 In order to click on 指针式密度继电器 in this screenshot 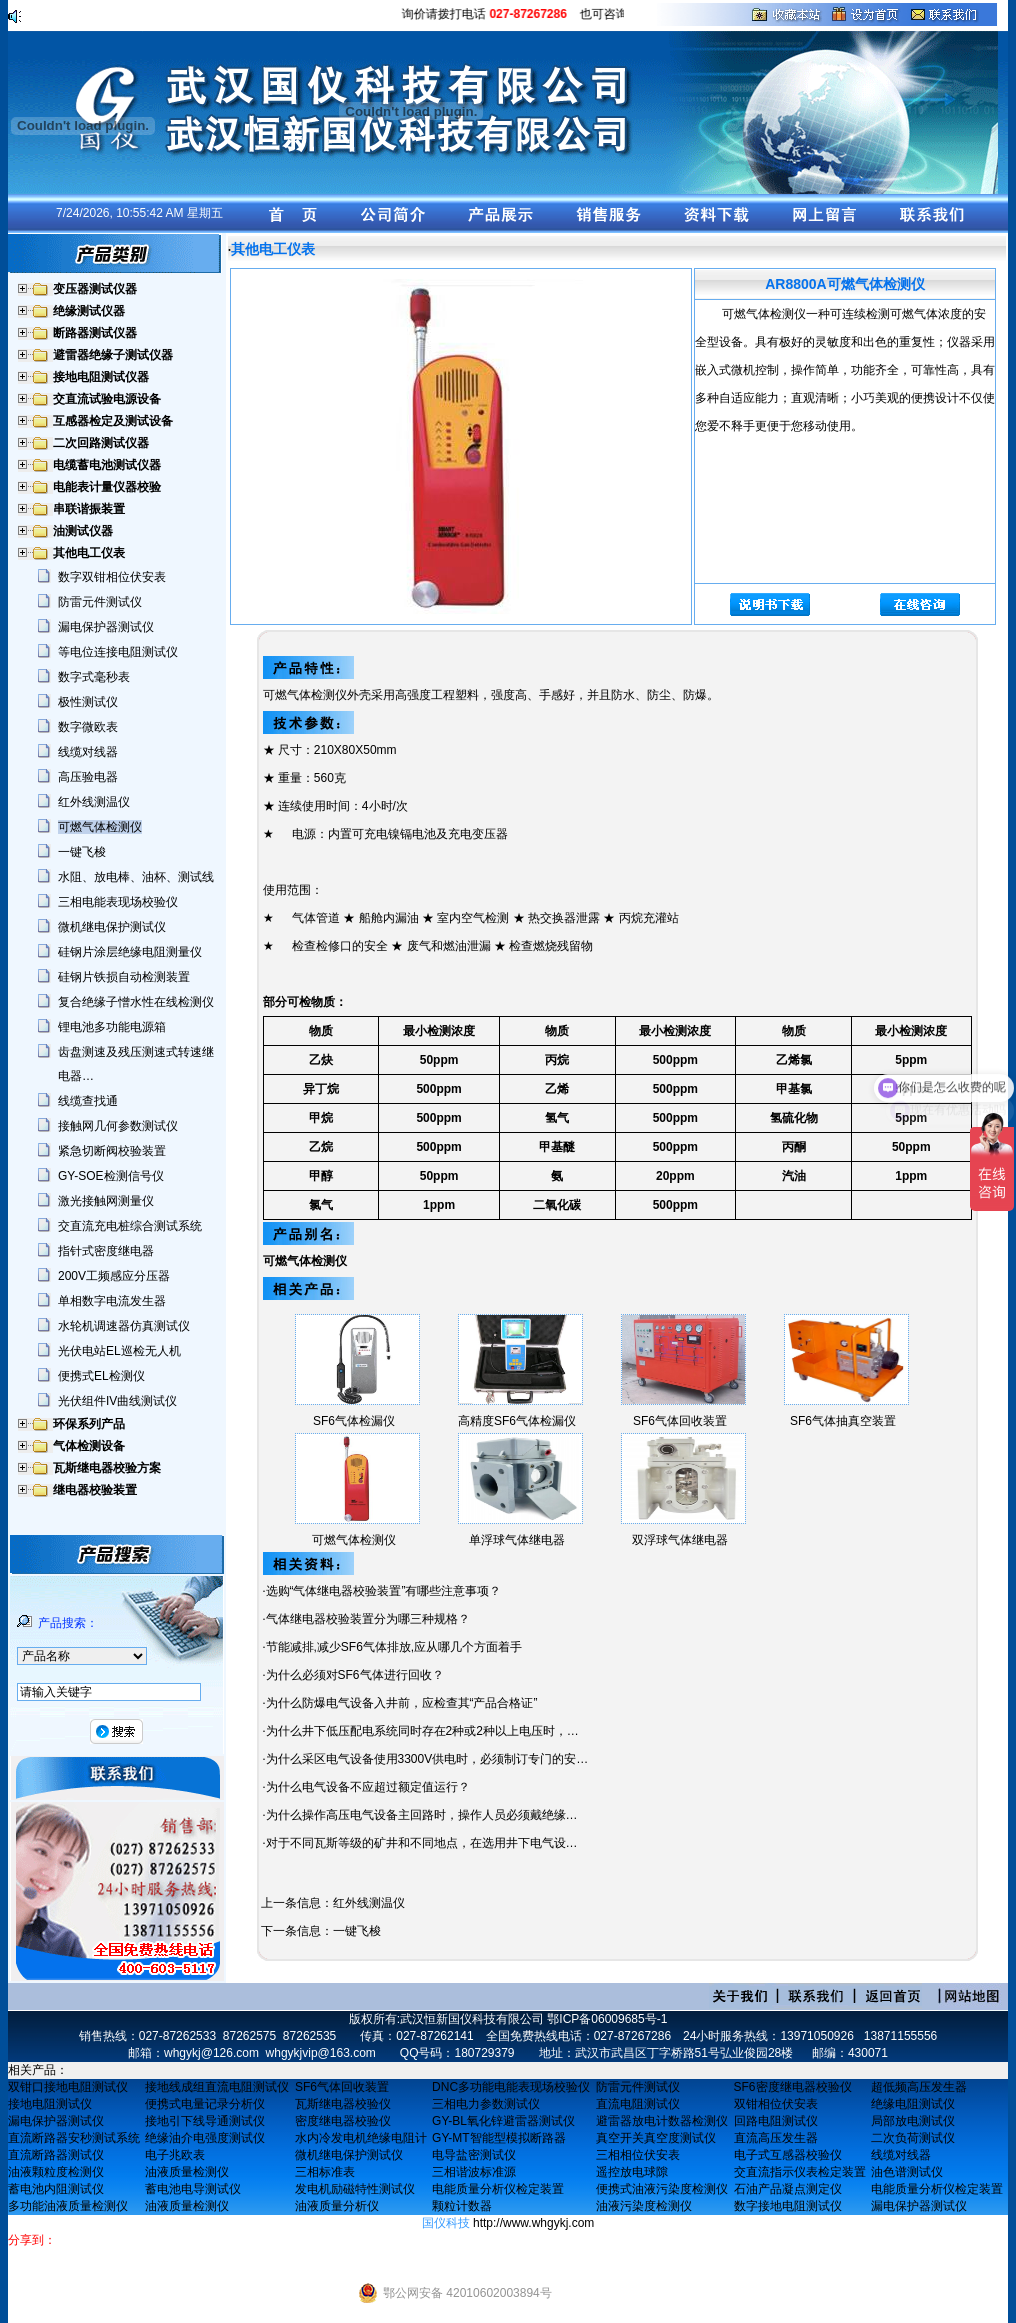, I will do `click(106, 1251)`.